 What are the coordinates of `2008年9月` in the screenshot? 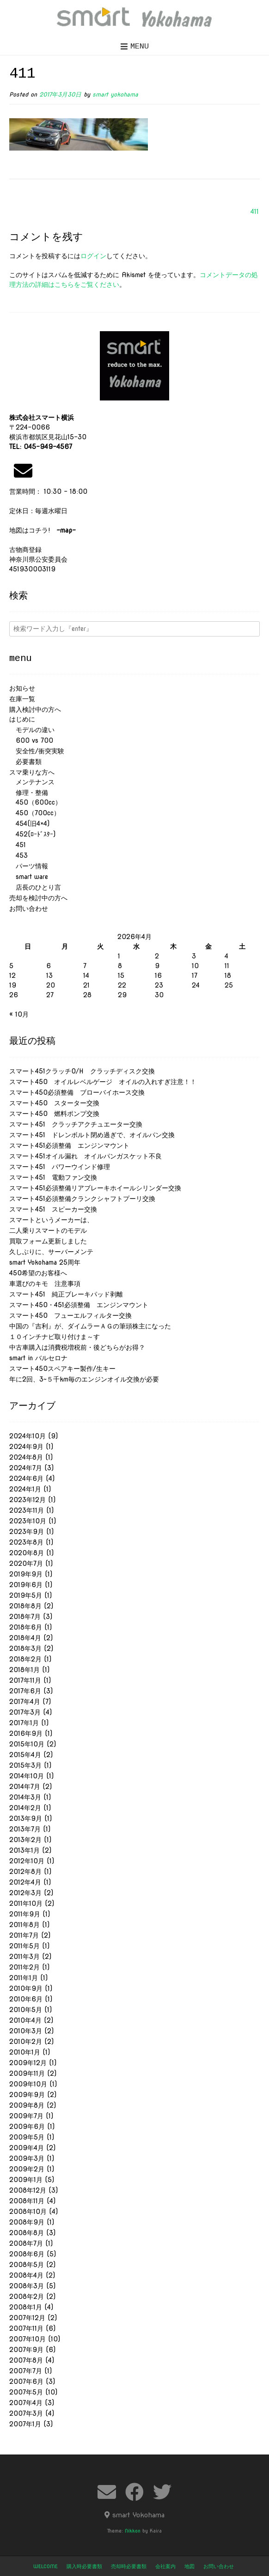 It's located at (26, 2222).